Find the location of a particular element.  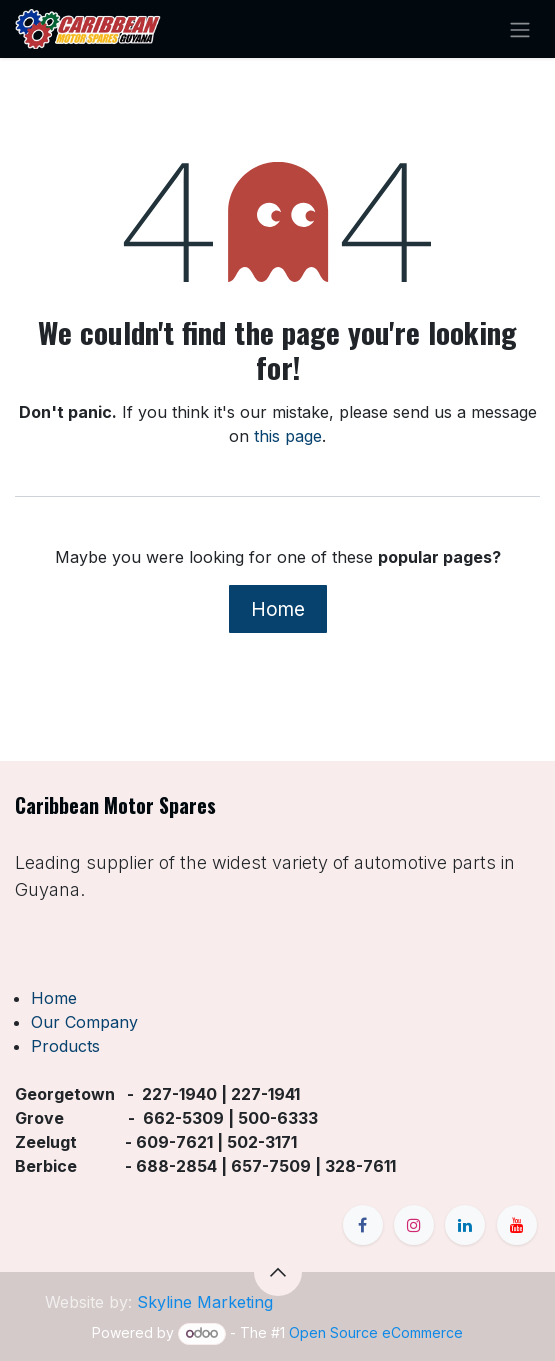

[LinkedIn] is located at coordinates (465, 1225).